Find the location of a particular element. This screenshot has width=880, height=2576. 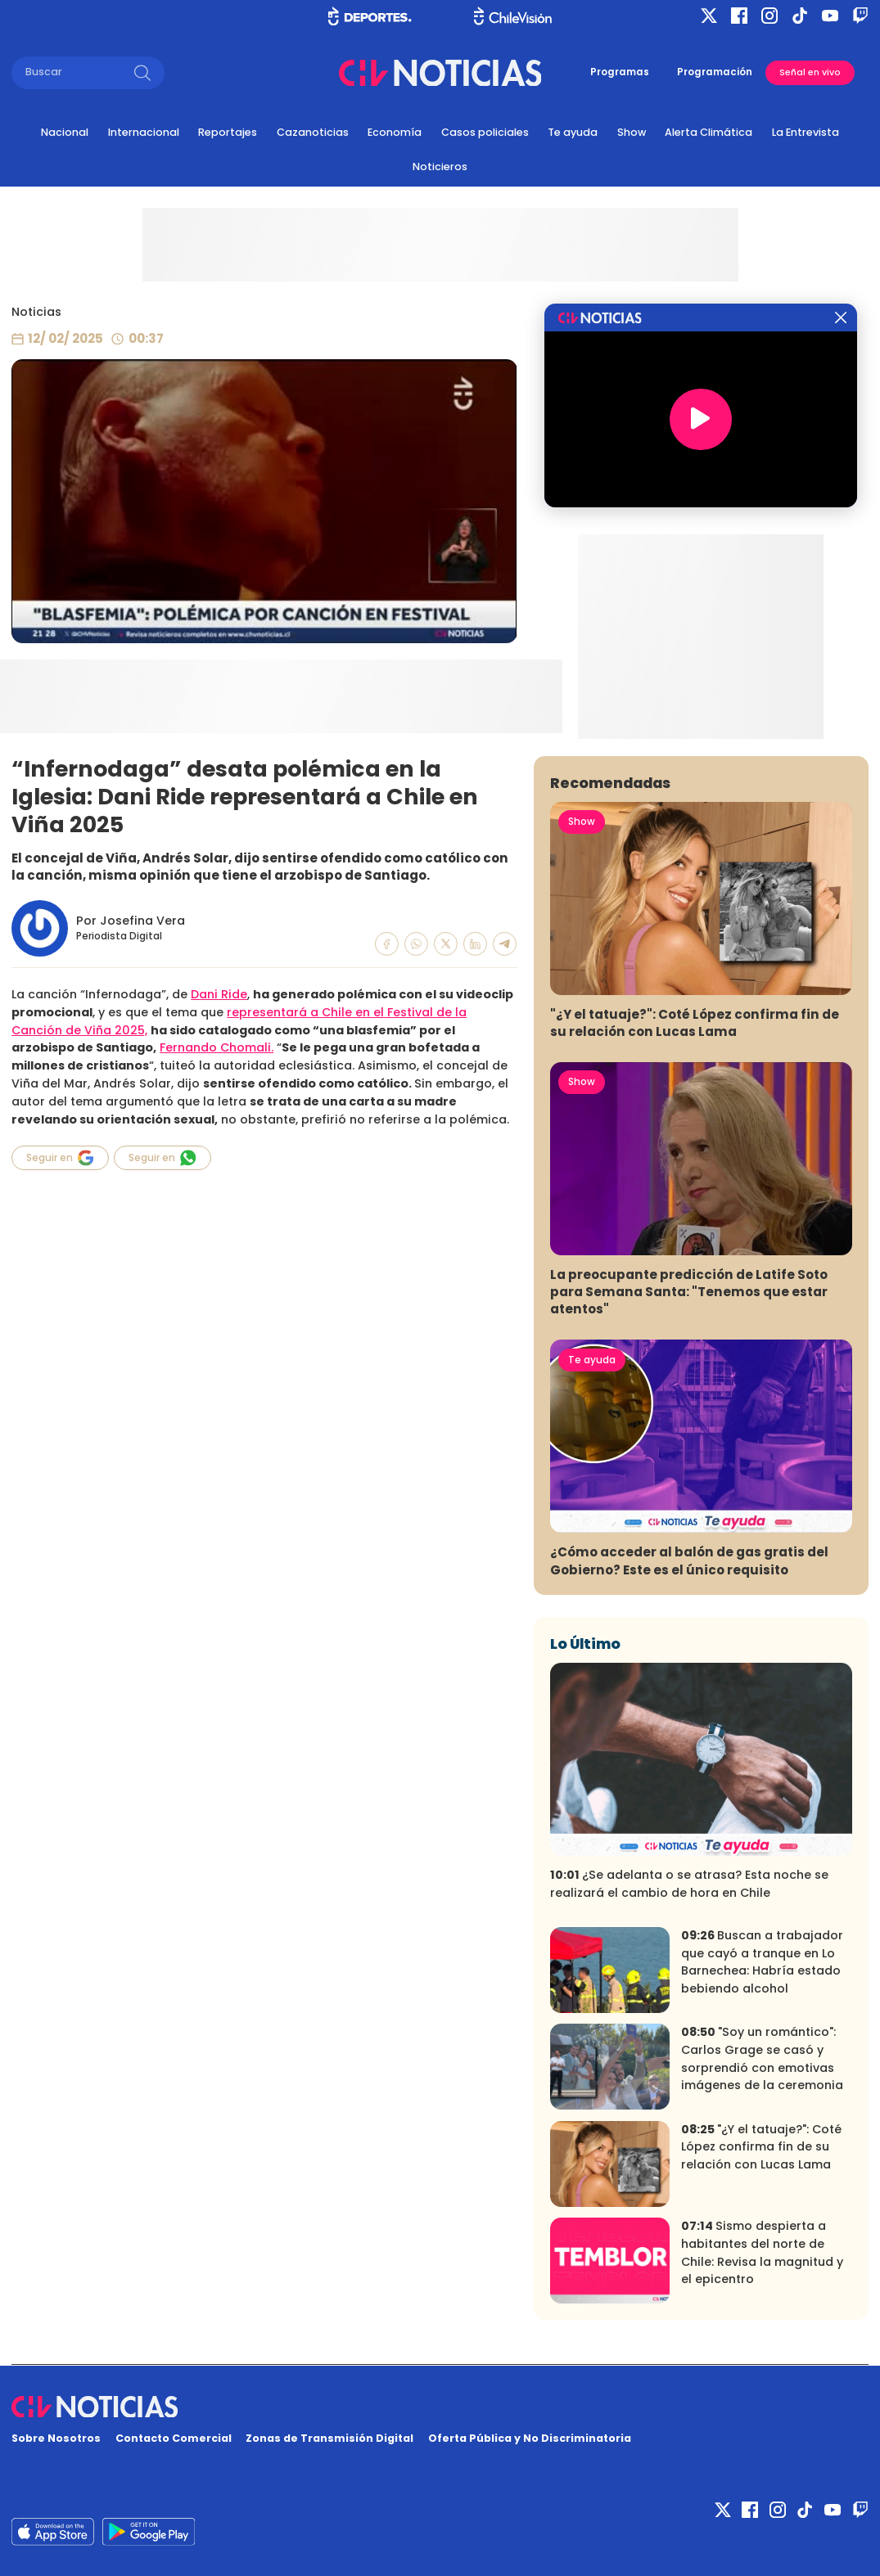

Economía is located at coordinates (395, 132).